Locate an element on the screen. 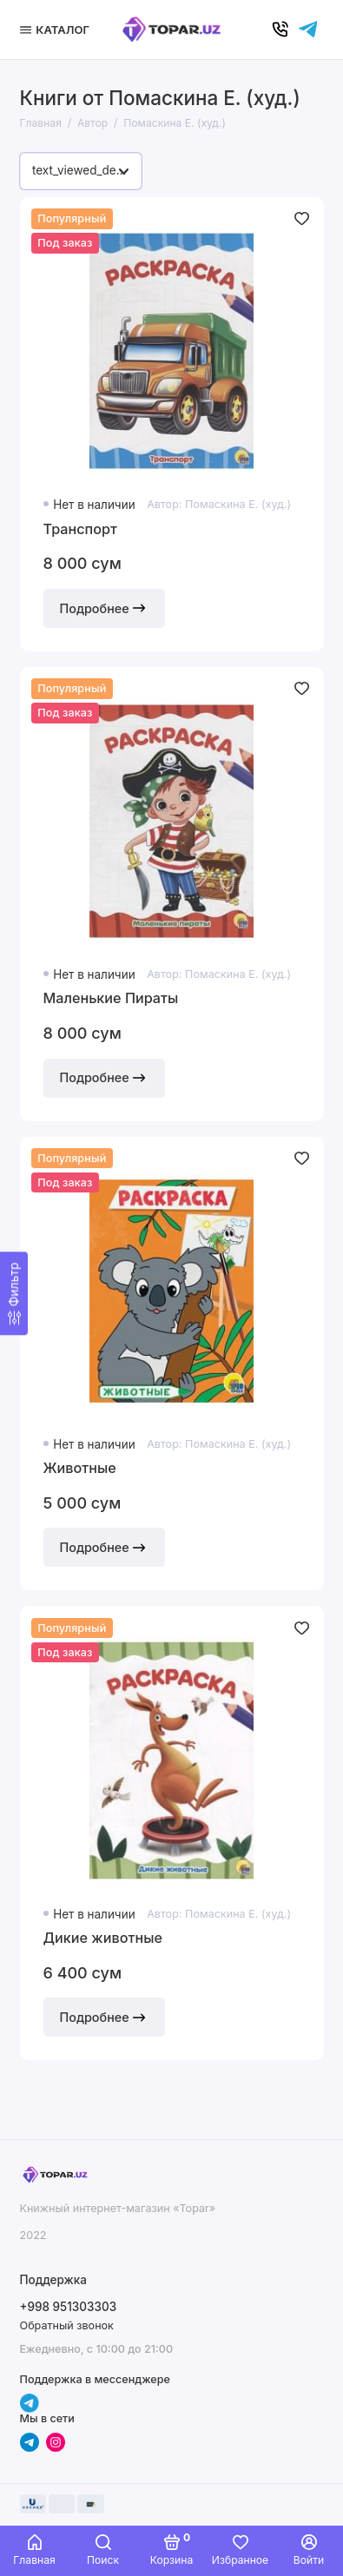 The width and height of the screenshot is (343, 2576). Подробнее is located at coordinates (104, 608).